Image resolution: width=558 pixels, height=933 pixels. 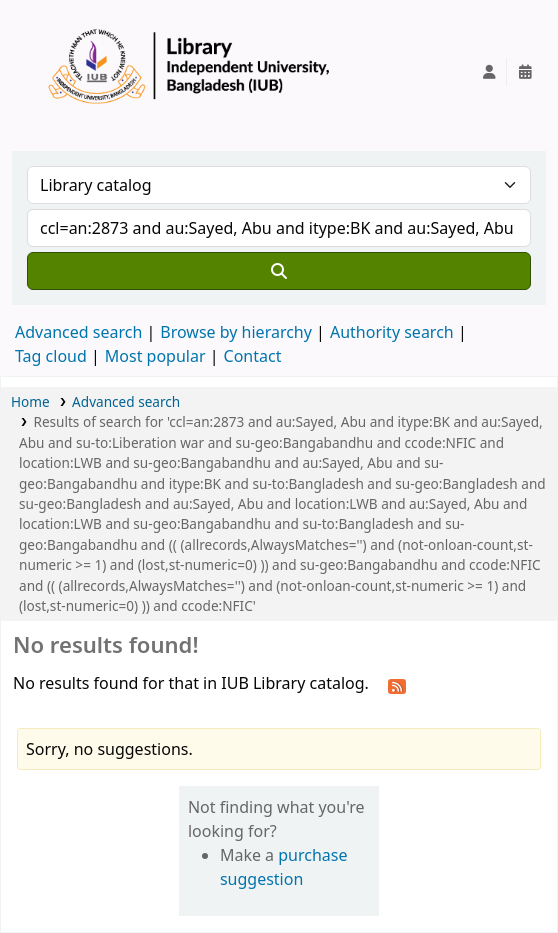 I want to click on Home, so click(x=30, y=401).